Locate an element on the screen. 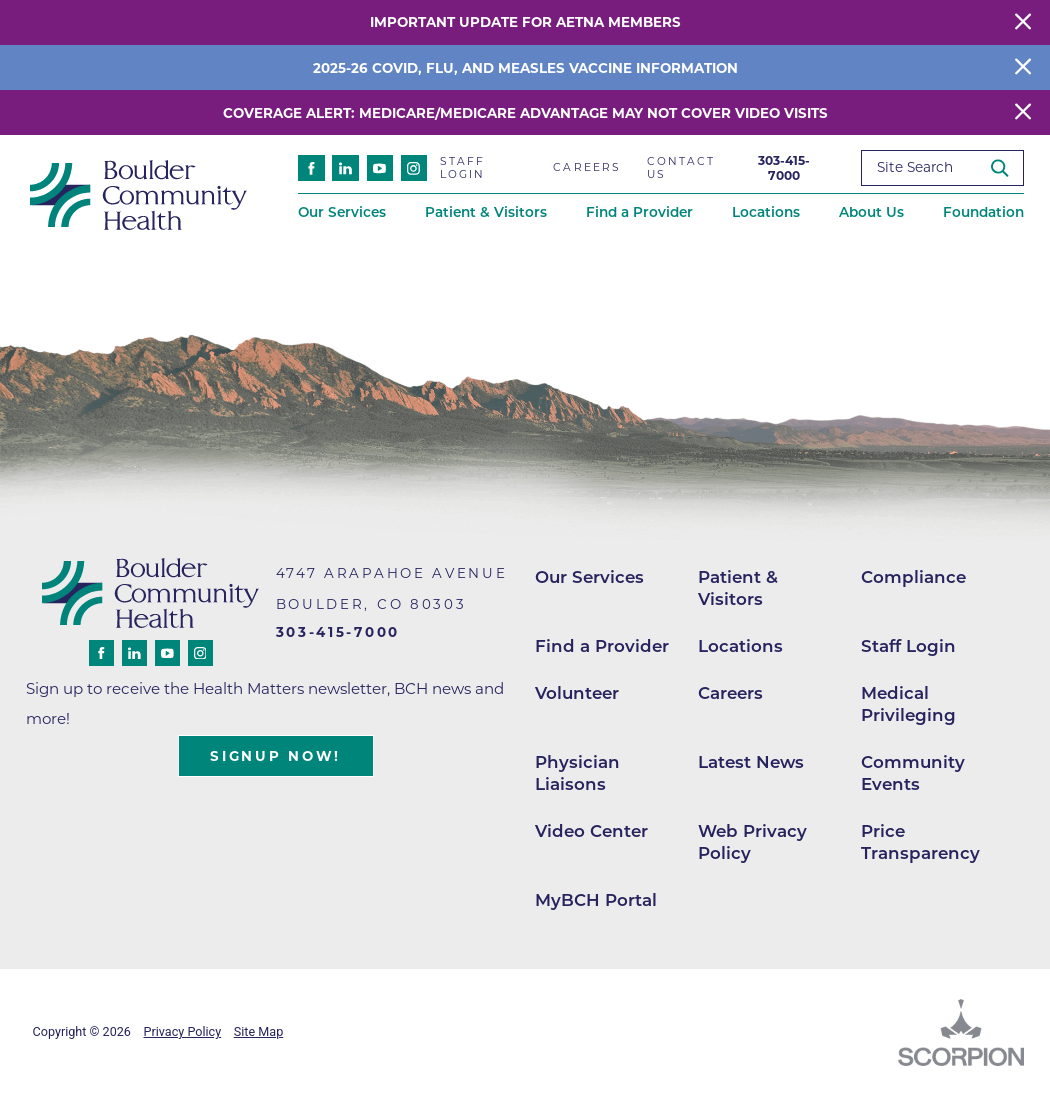 The width and height of the screenshot is (1050, 1096). Locations [menuitem] is located at coordinates (766, 212).